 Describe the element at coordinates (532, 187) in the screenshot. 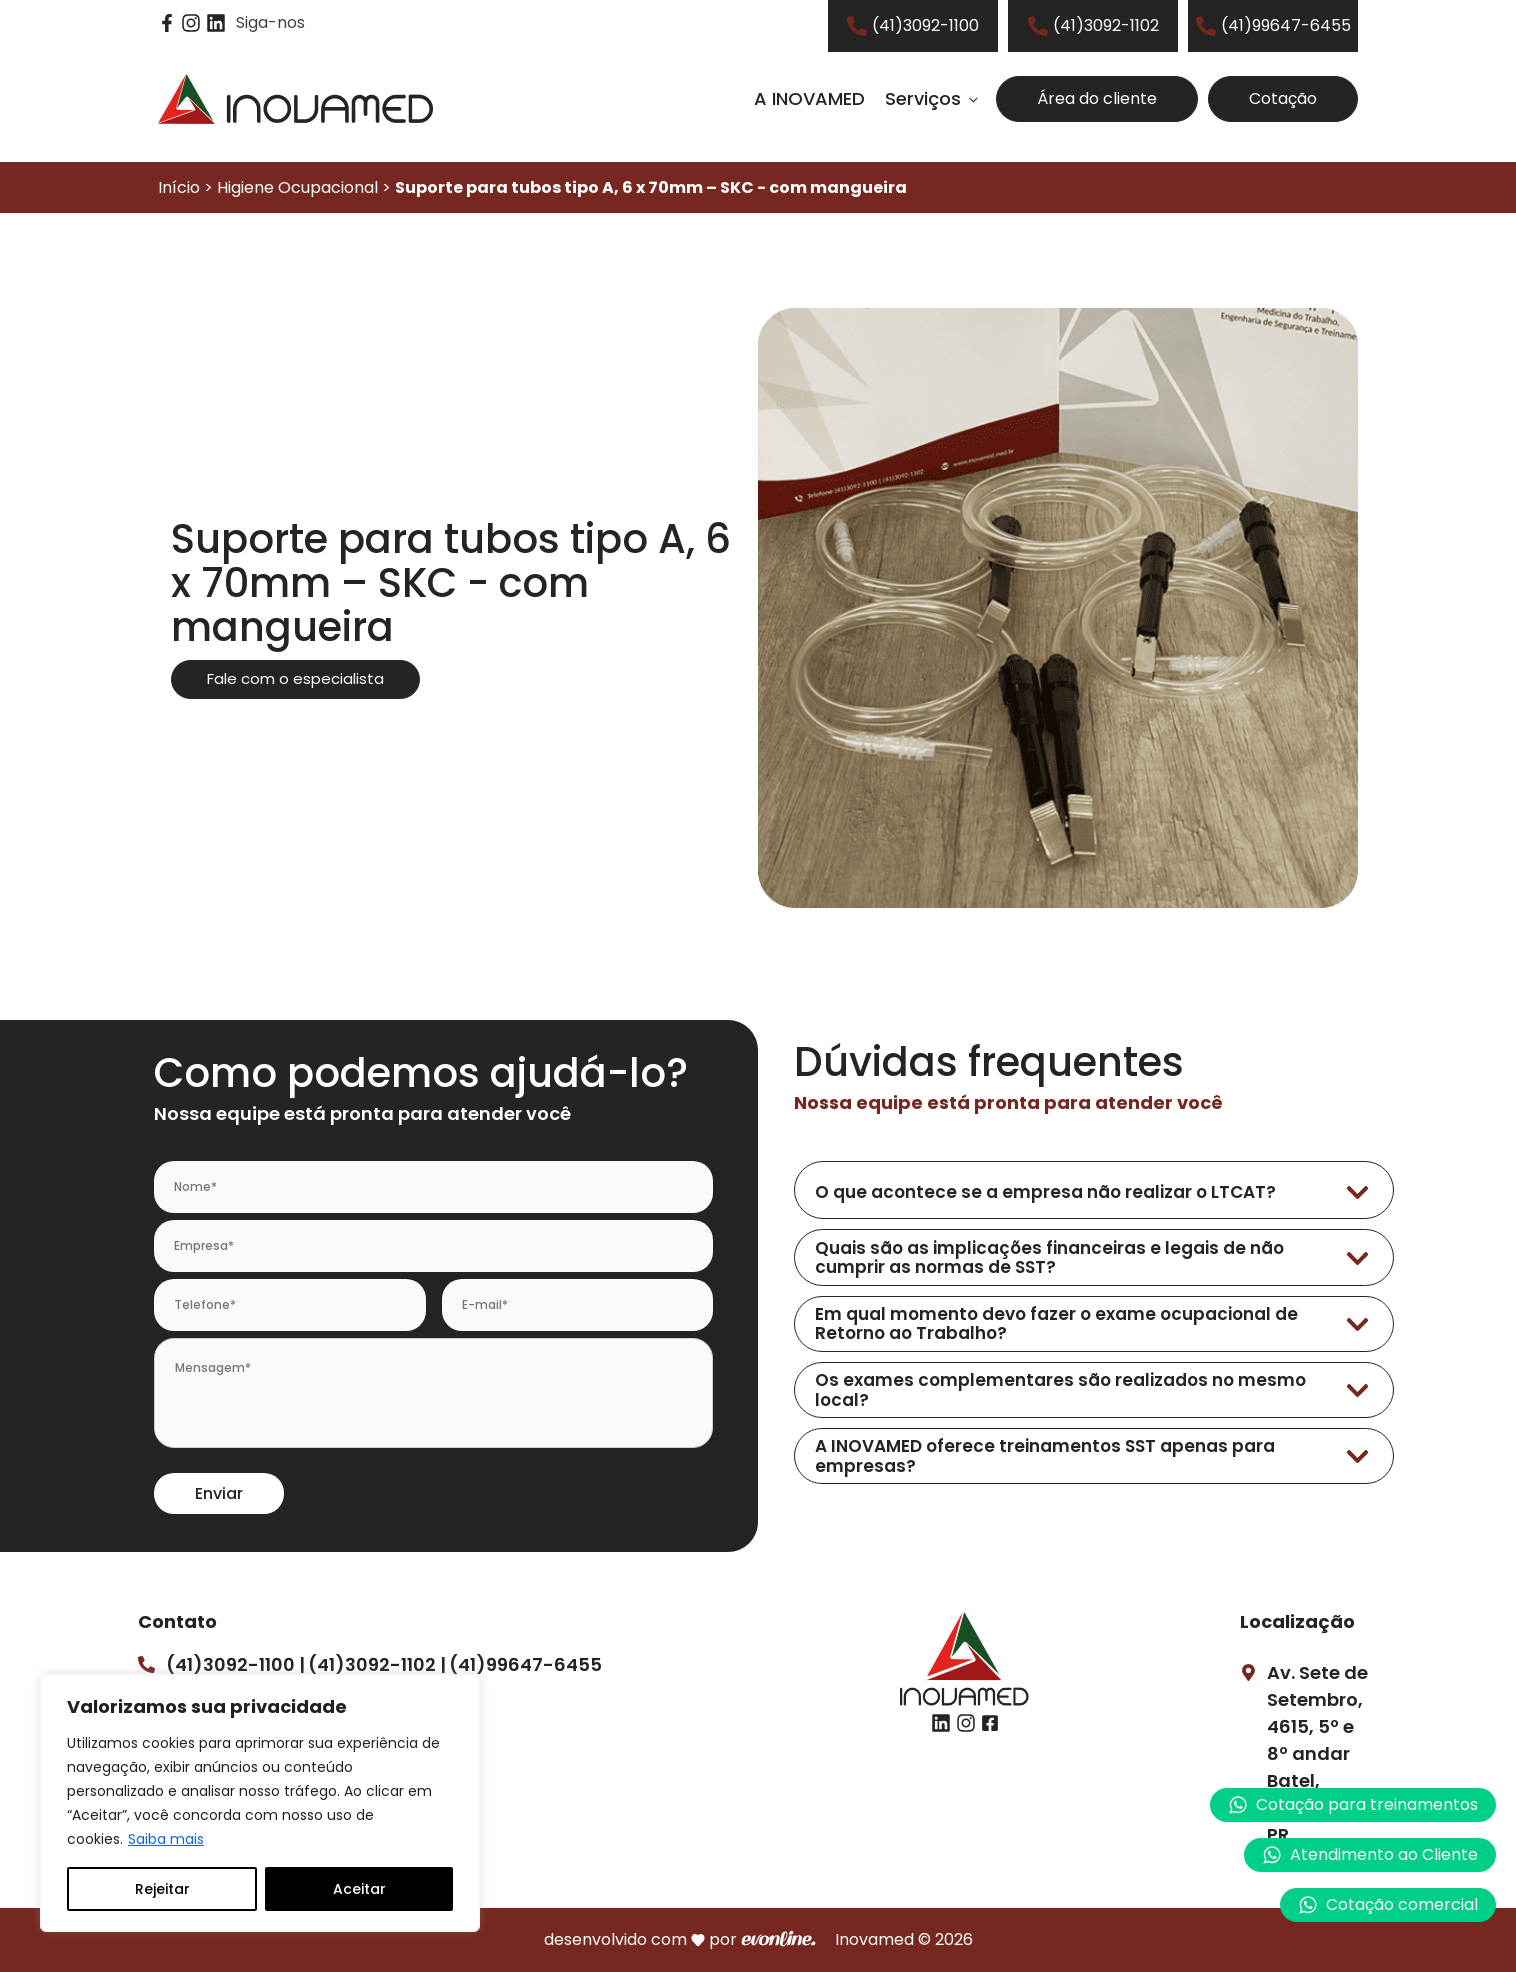

I see `Início > Higiene Ocupacional >` at that location.